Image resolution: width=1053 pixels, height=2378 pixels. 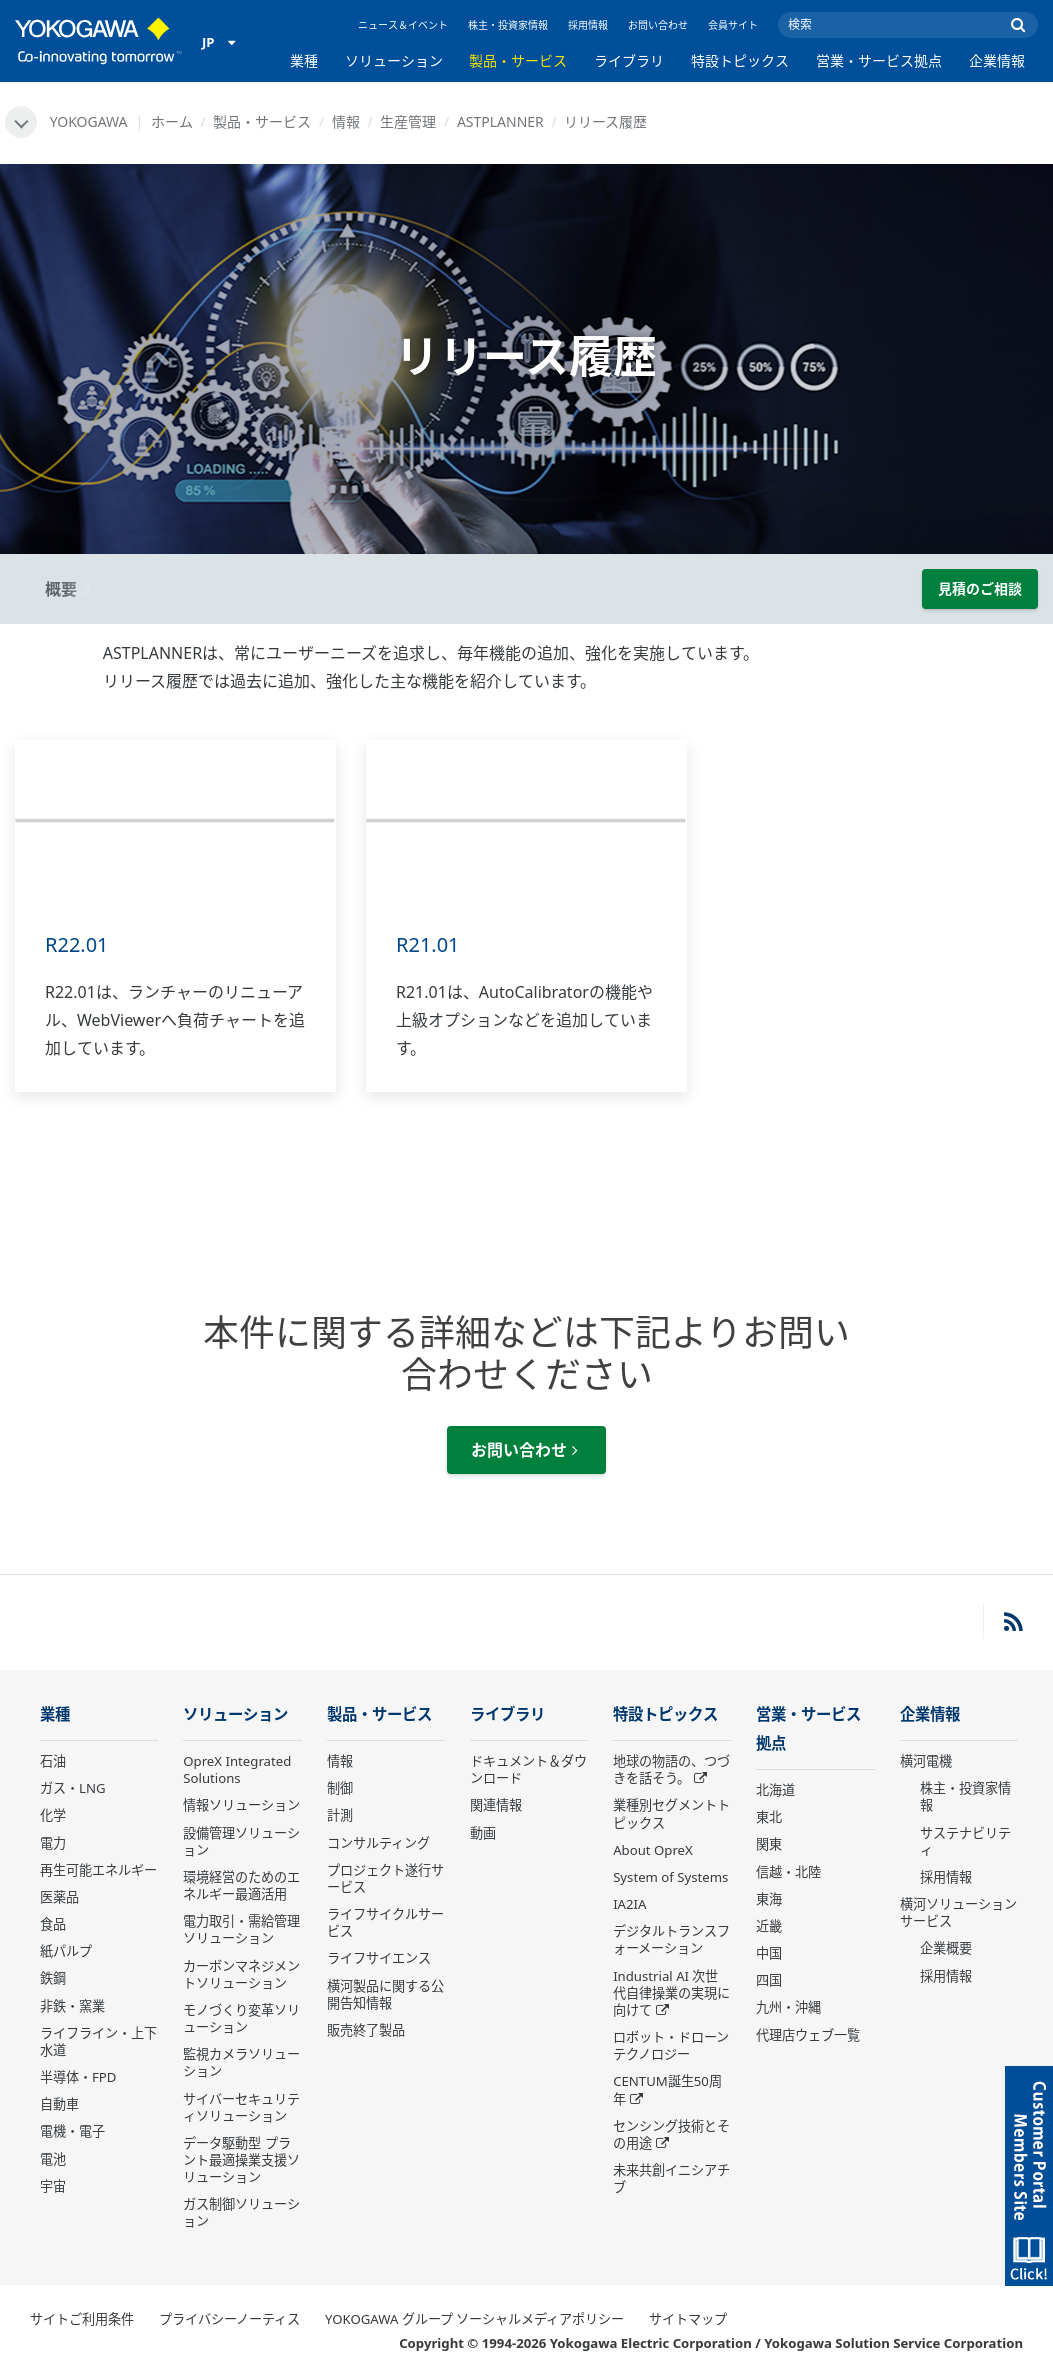 I want to click on ロボット・ドローン テクノロジー, so click(x=671, y=2045).